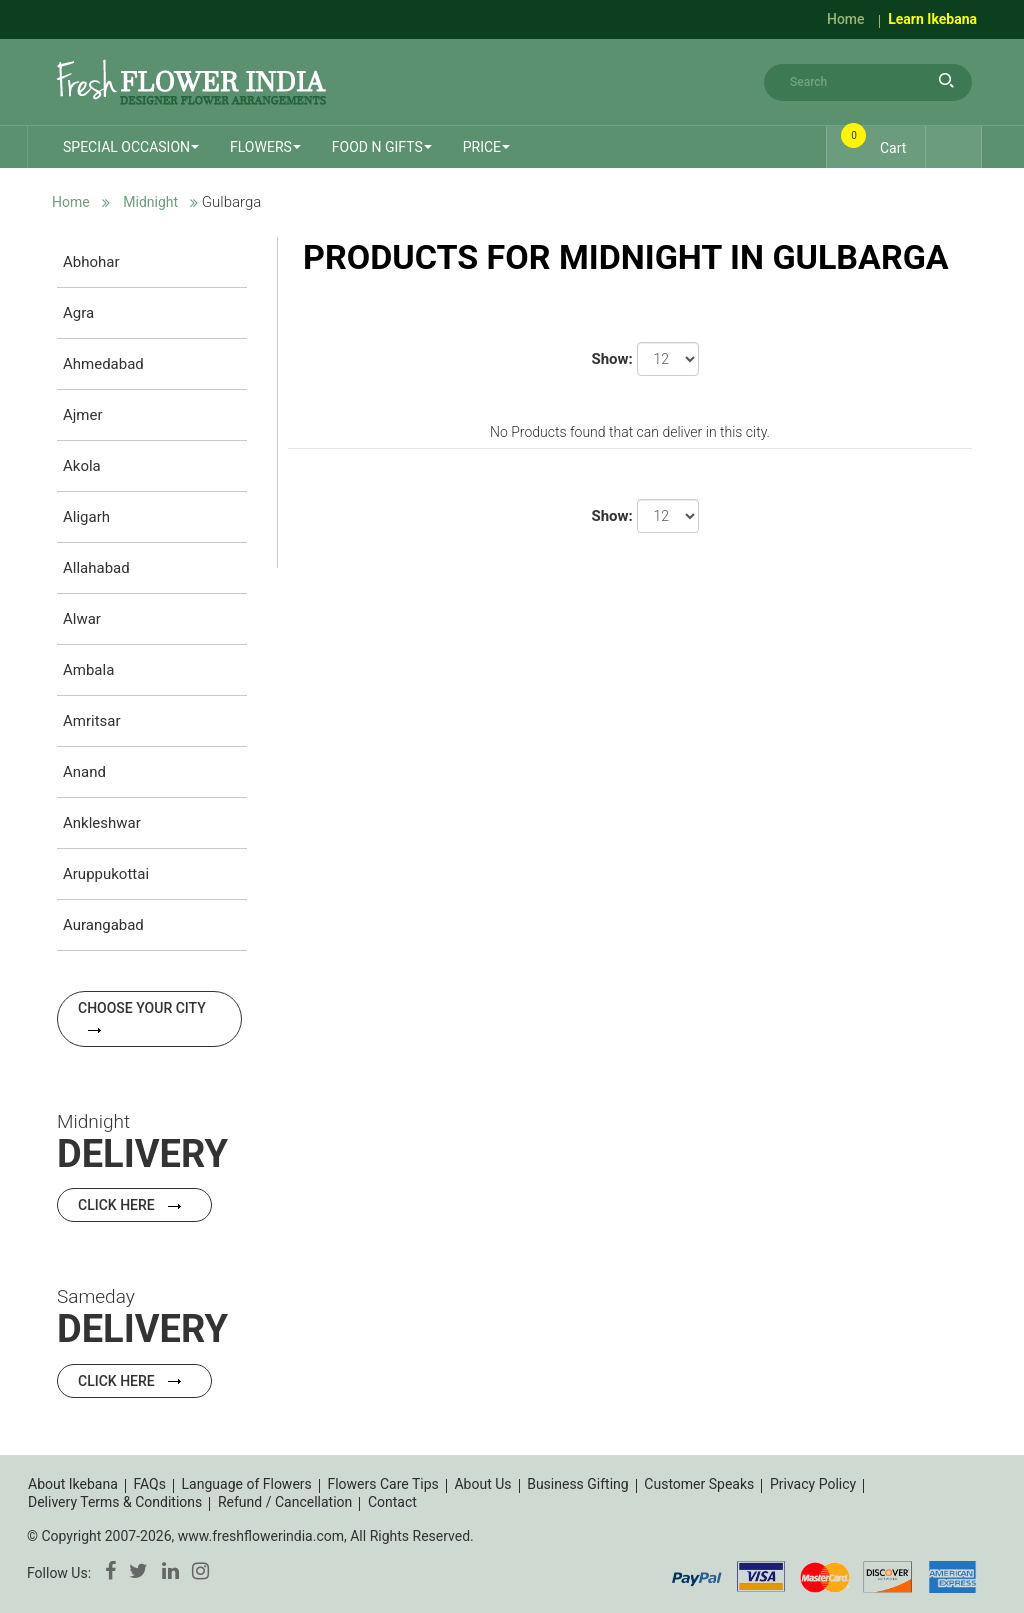 Image resolution: width=1024 pixels, height=1613 pixels. What do you see at coordinates (86, 517) in the screenshot?
I see `Aligarh` at bounding box center [86, 517].